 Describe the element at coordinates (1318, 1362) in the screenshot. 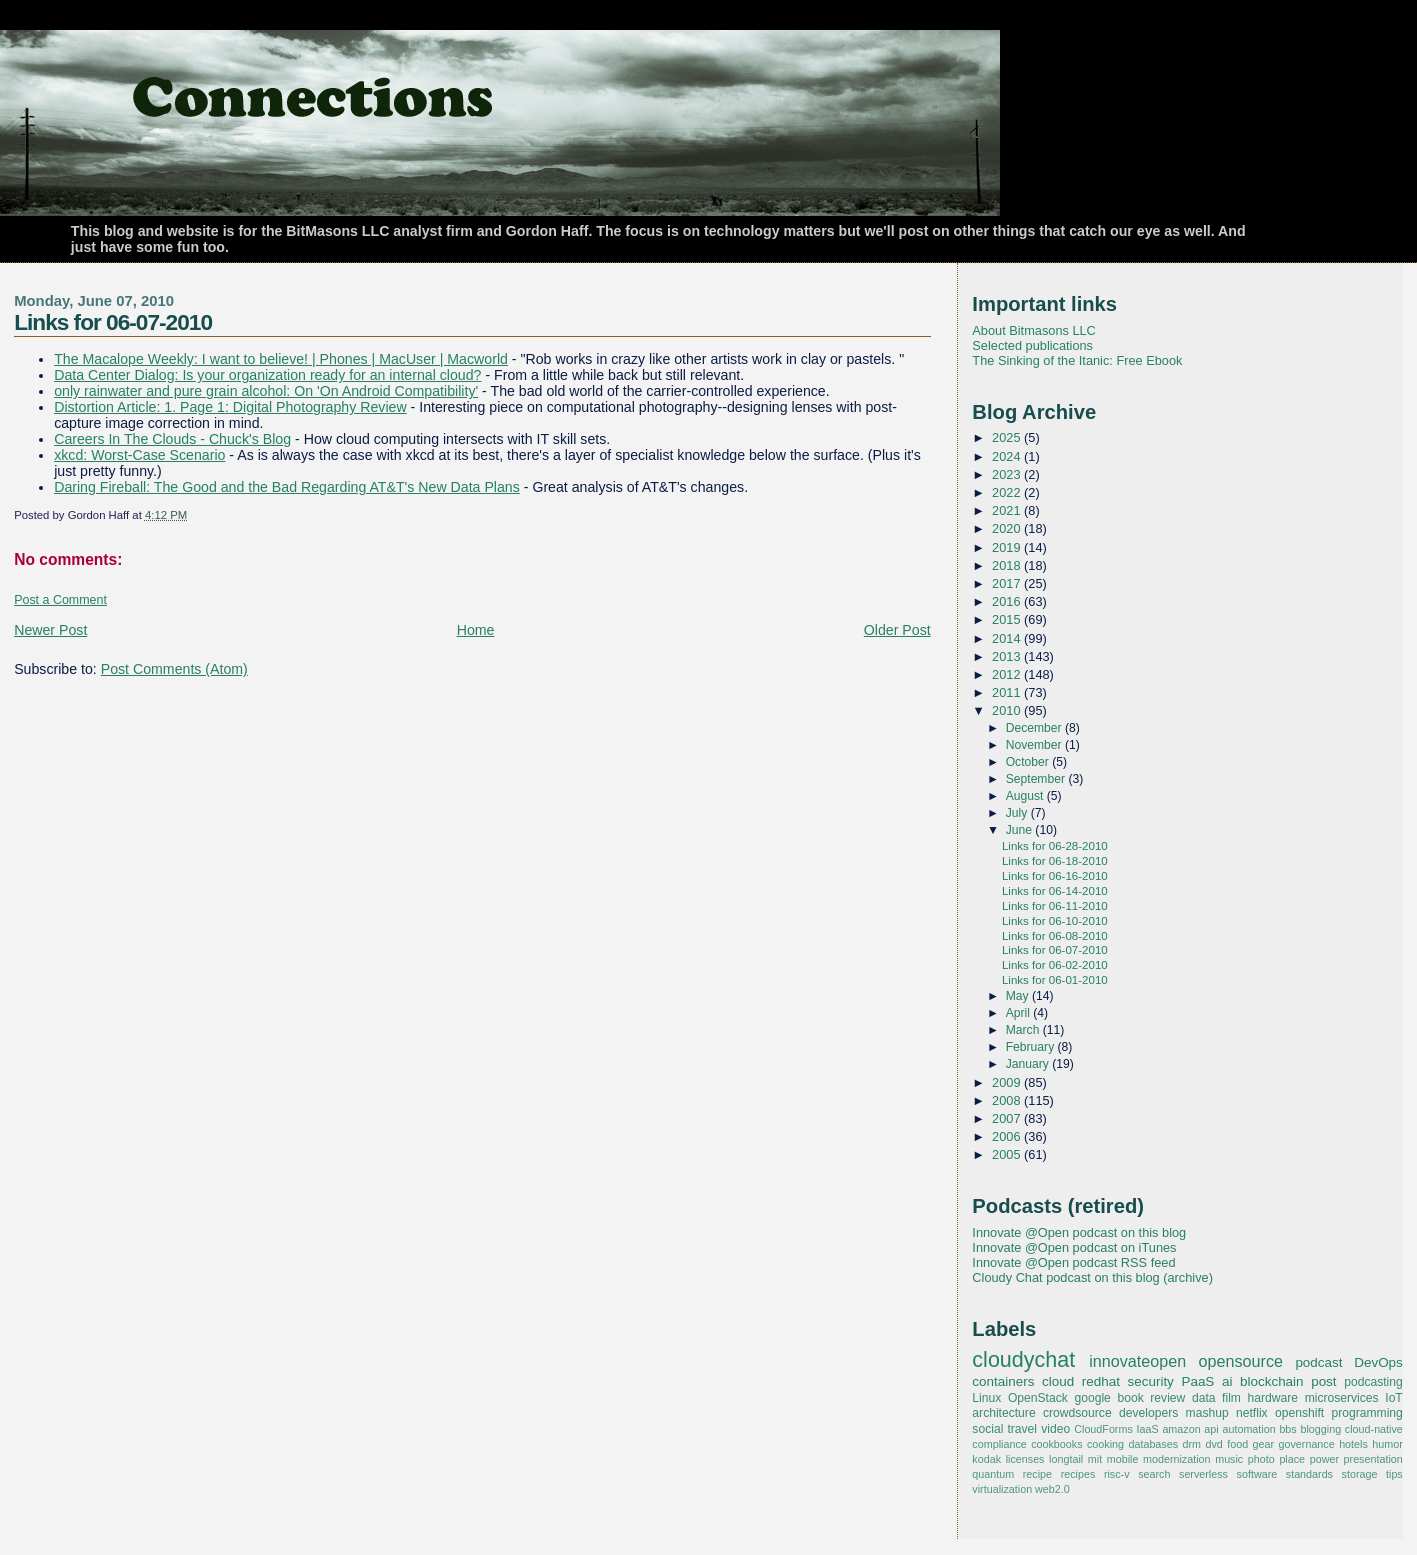

I see `podcast` at that location.